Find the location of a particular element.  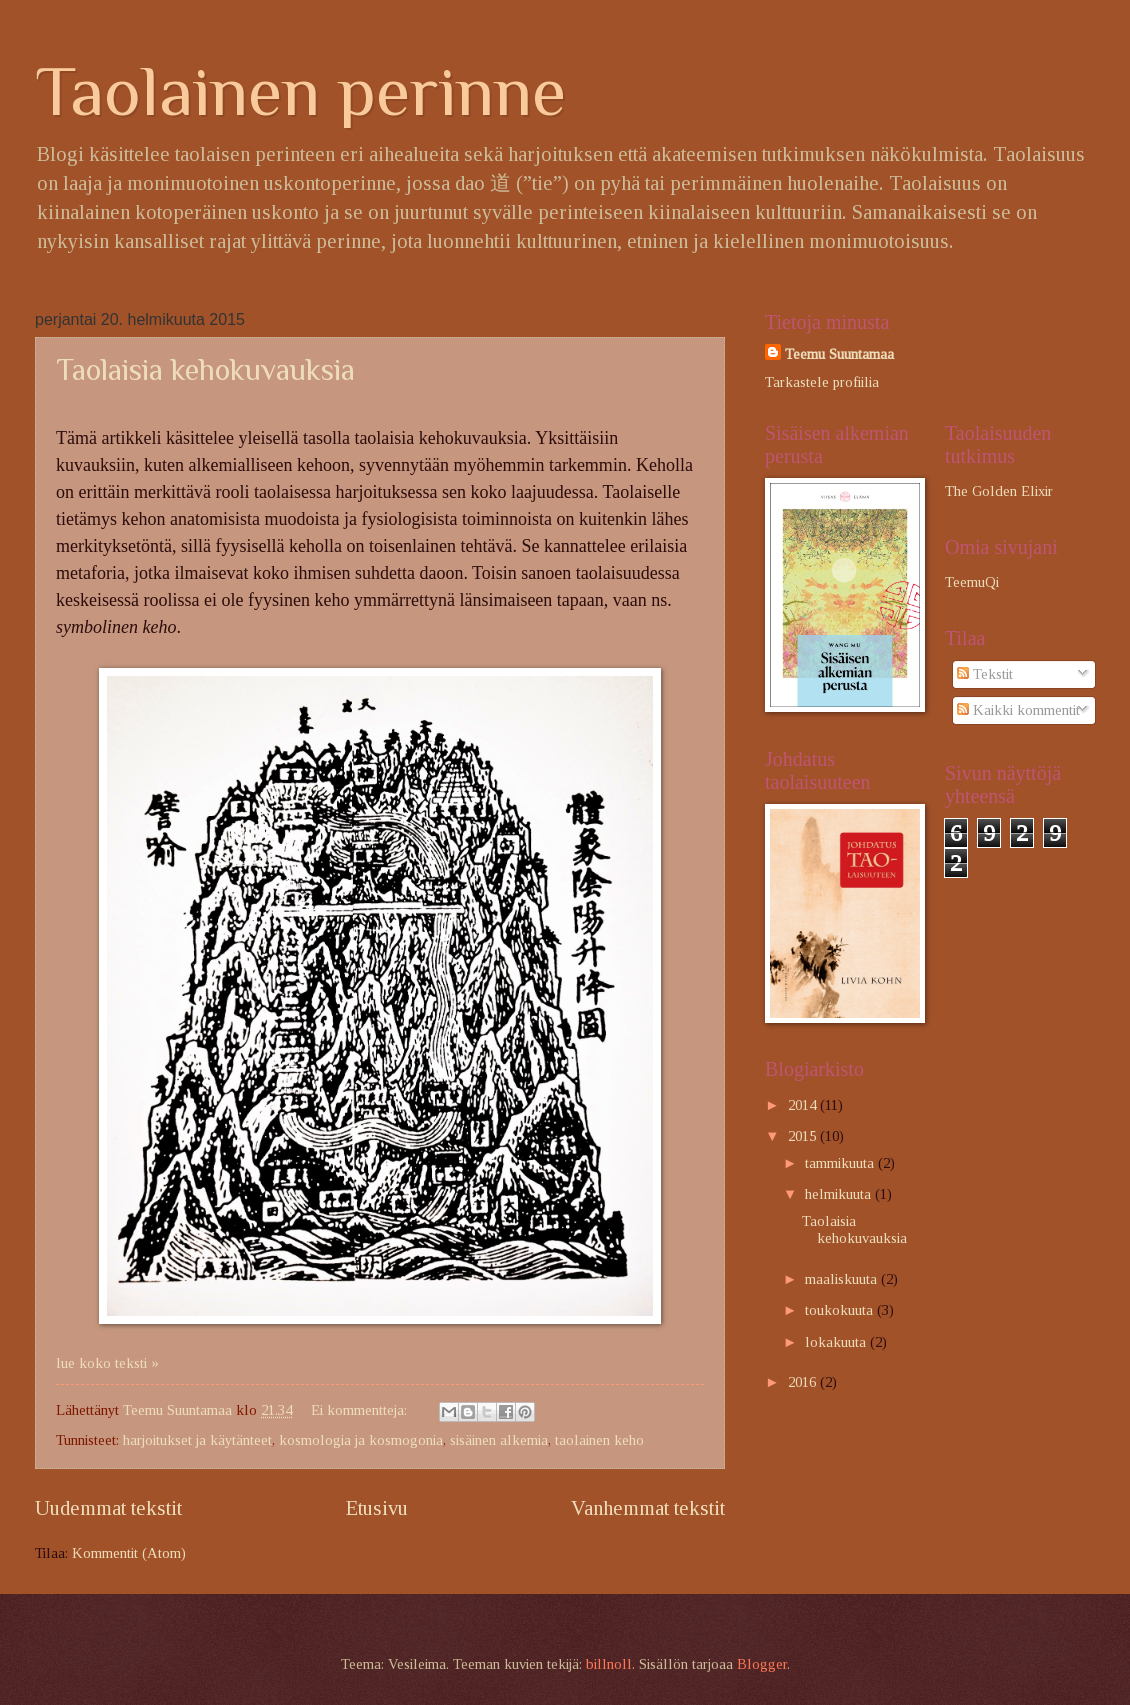

Vanhemmat tekstit is located at coordinates (648, 1508).